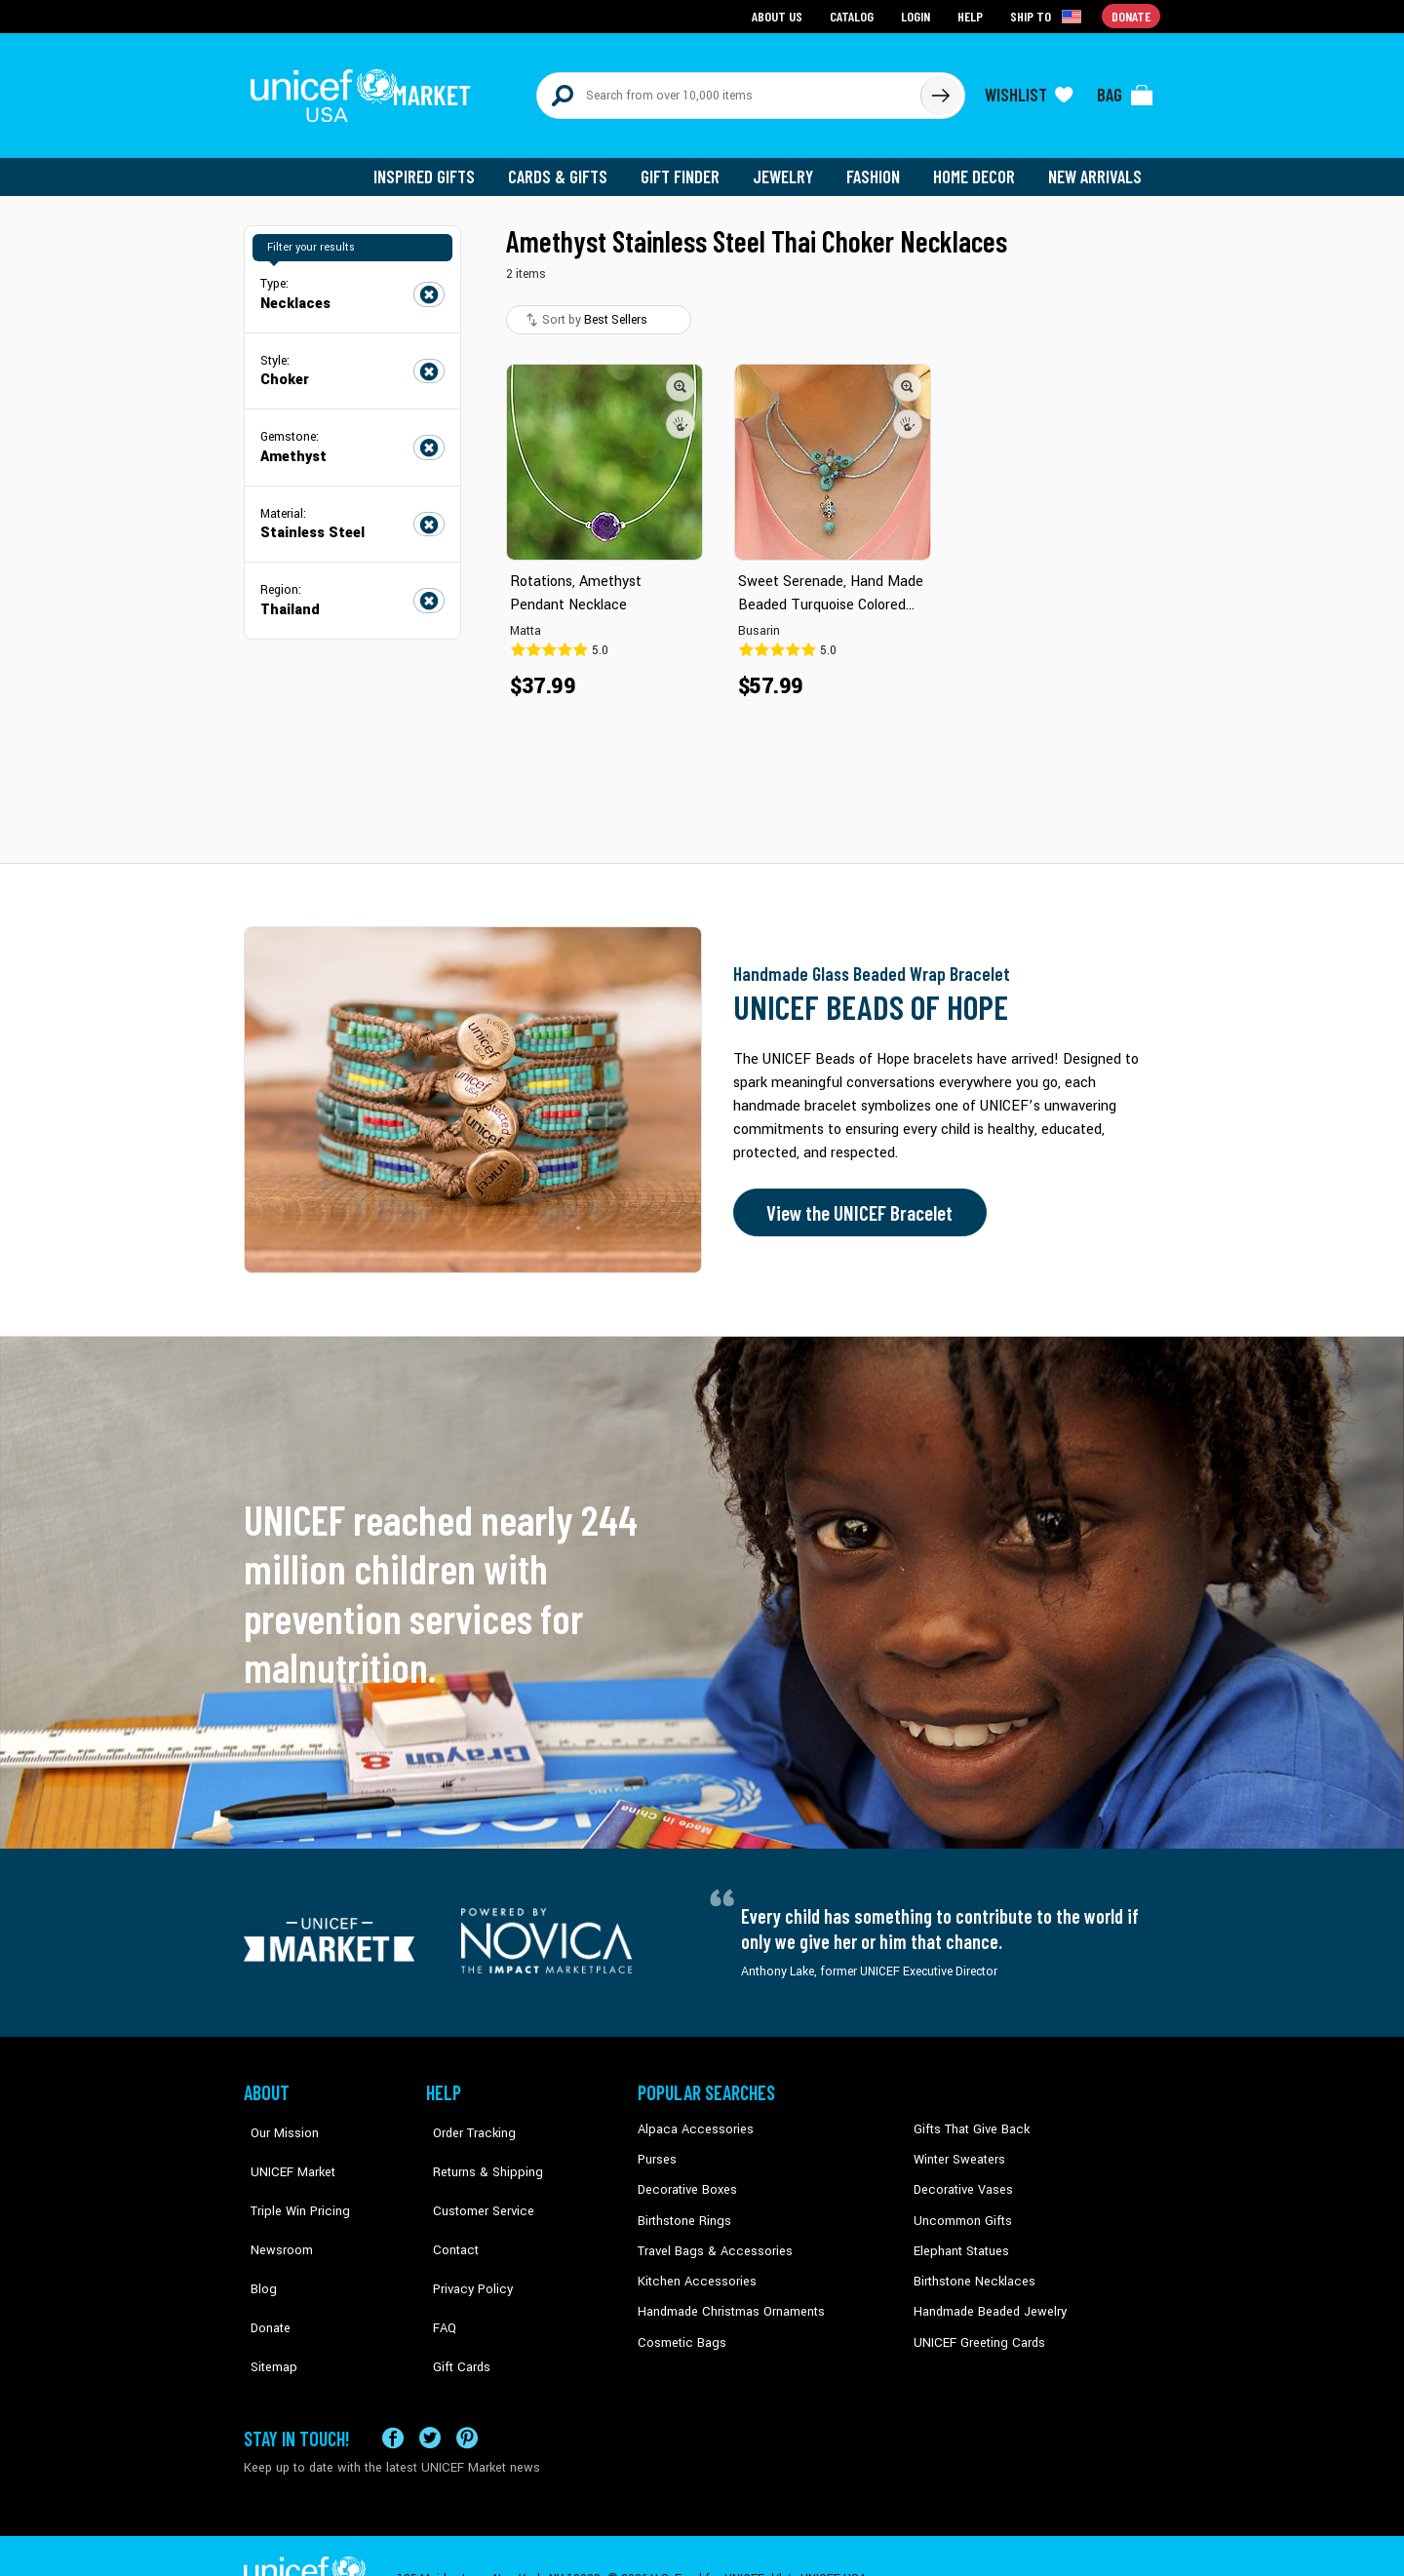  What do you see at coordinates (854, 15) in the screenshot?
I see `Catalog [Go to catalog page]` at bounding box center [854, 15].